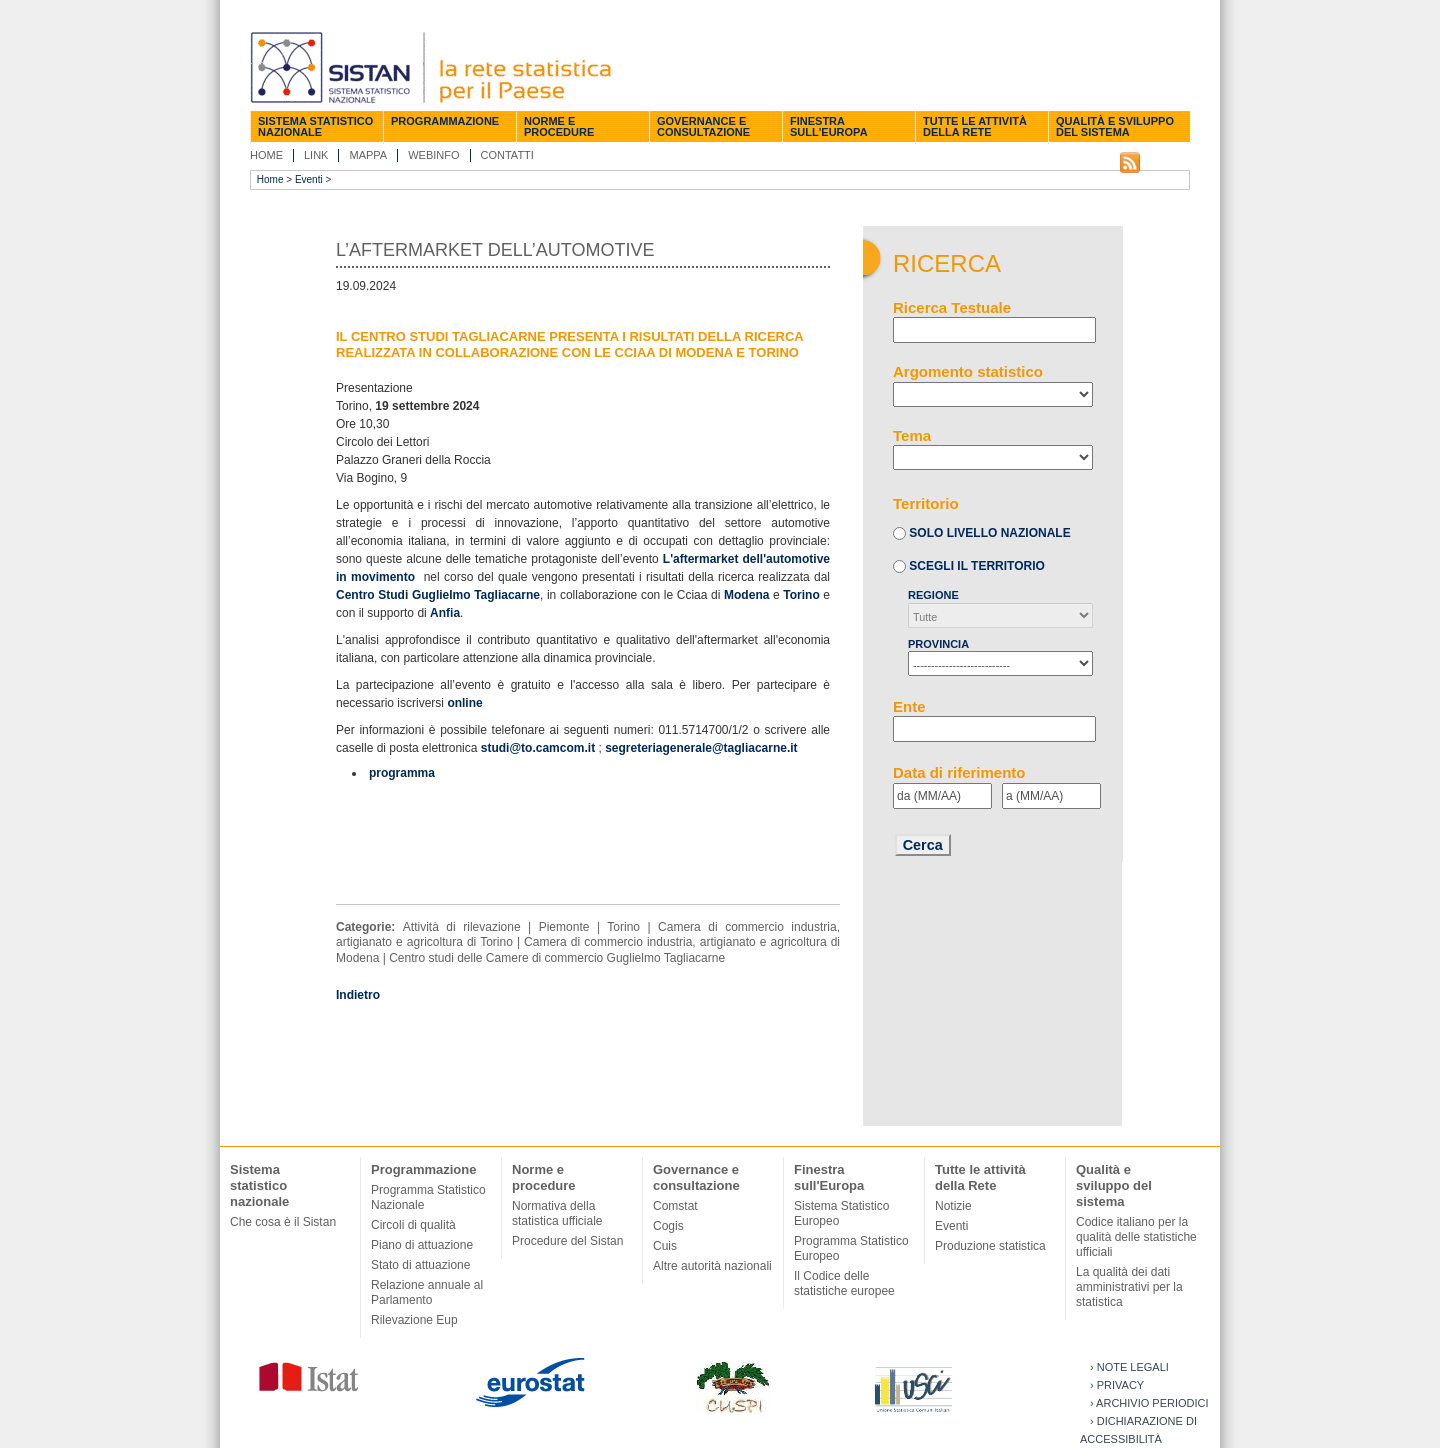 The width and height of the screenshot is (1440, 1448). I want to click on Webinfo, so click(433, 155).